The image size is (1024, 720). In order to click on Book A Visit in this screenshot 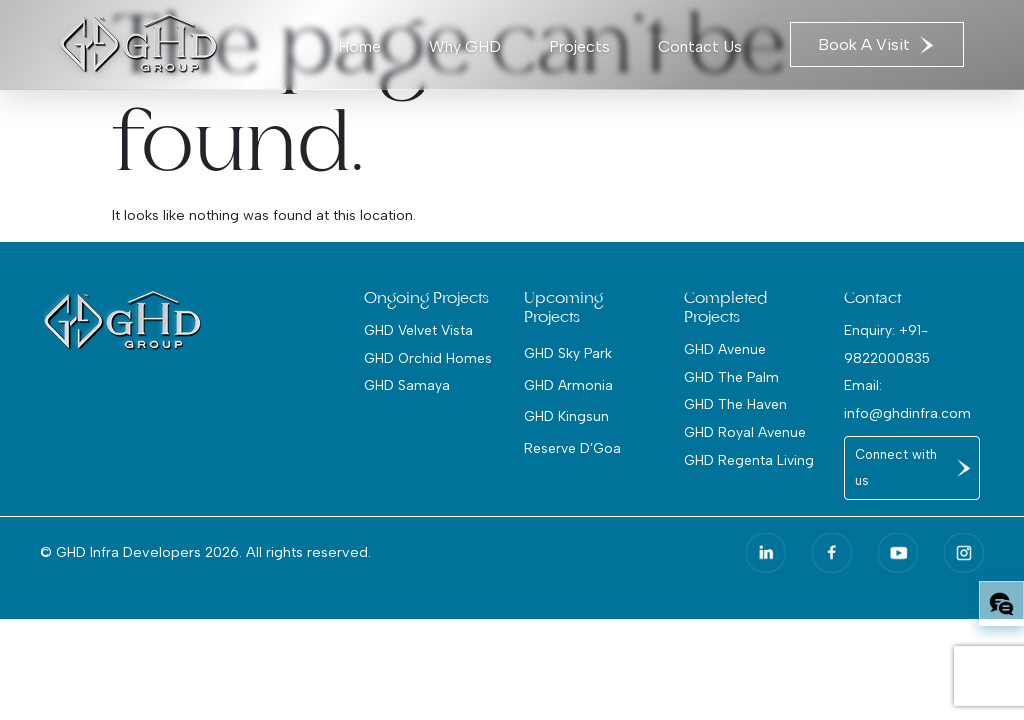, I will do `click(877, 44)`.